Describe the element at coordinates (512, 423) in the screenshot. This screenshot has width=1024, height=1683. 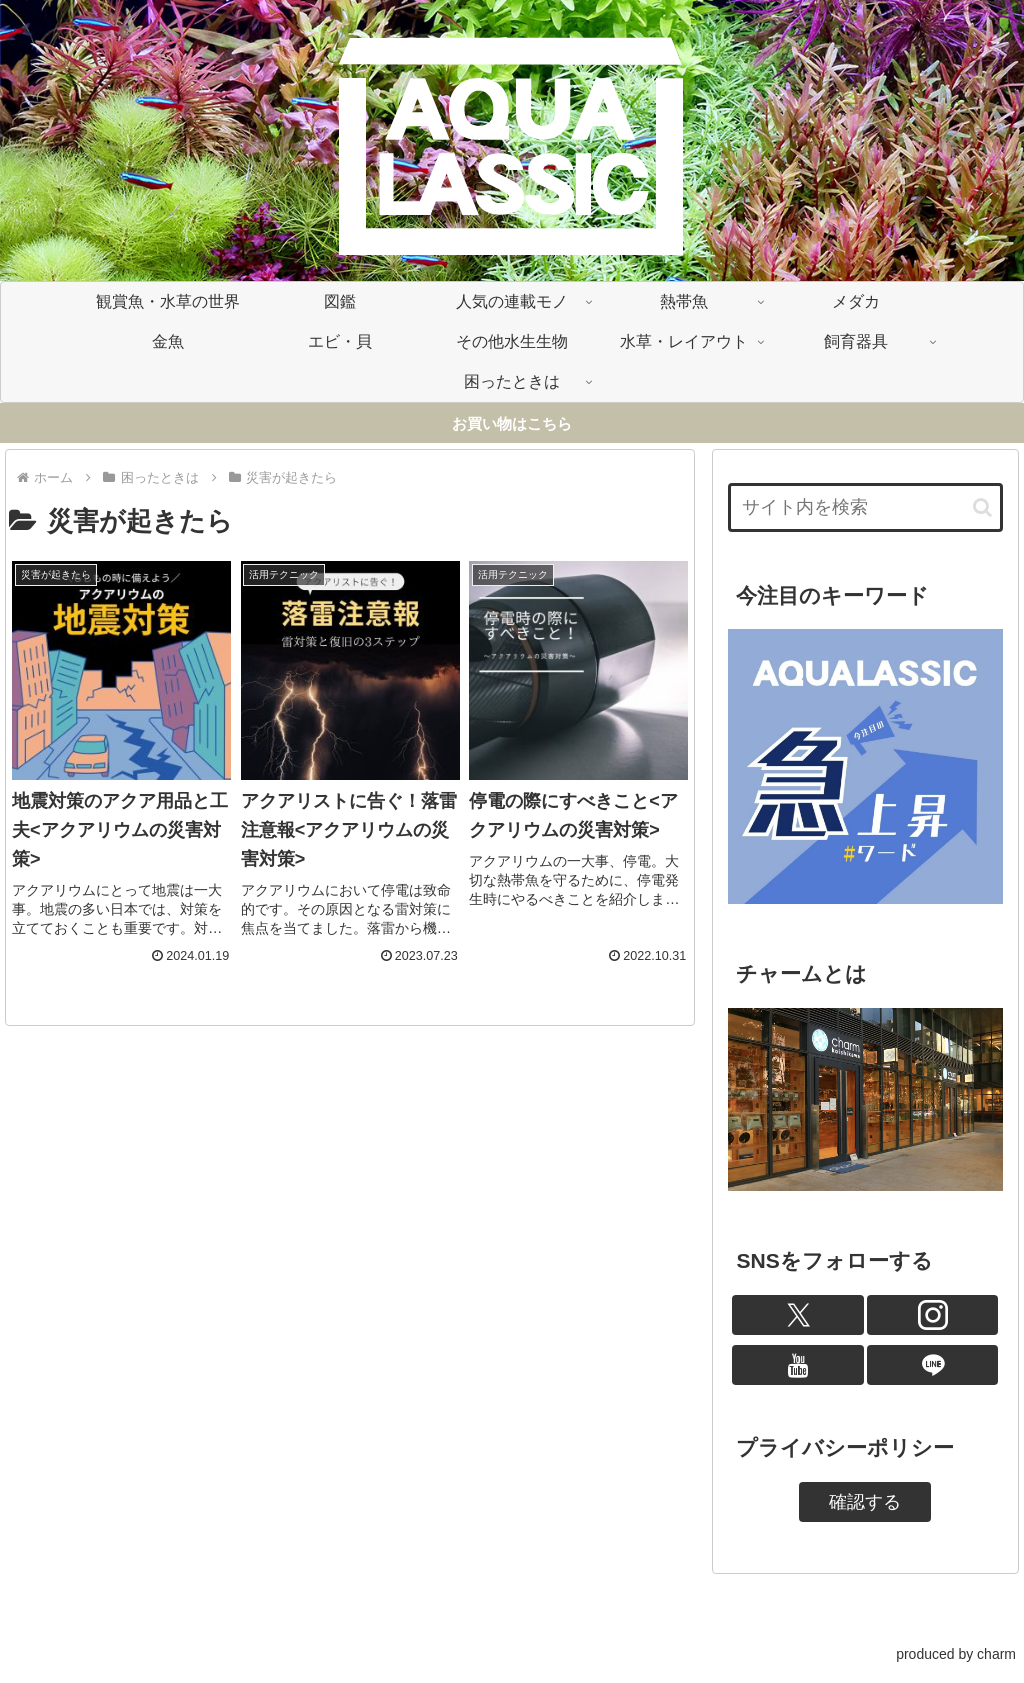
I see `お買い物はこちら` at that location.